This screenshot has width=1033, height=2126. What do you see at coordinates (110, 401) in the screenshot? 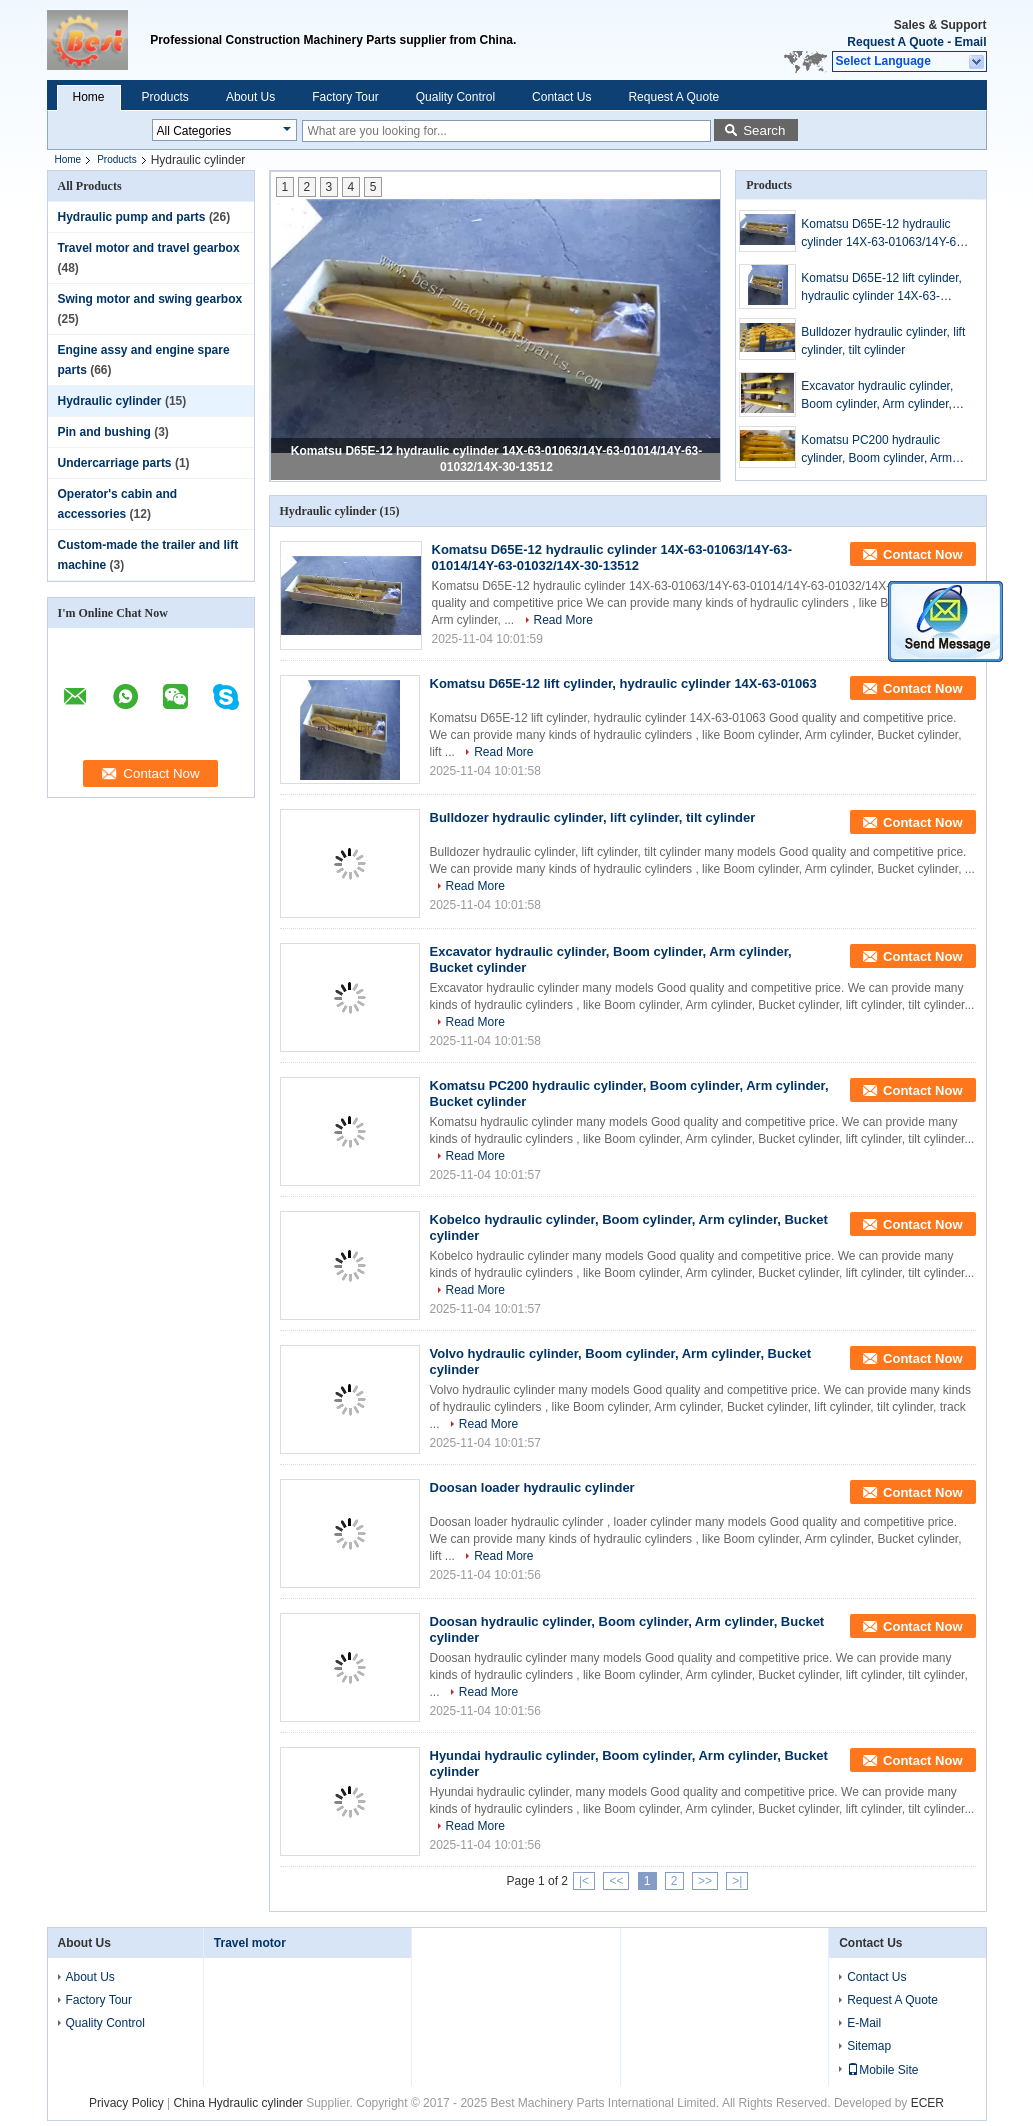
I see `Hydraulic cylinder` at bounding box center [110, 401].